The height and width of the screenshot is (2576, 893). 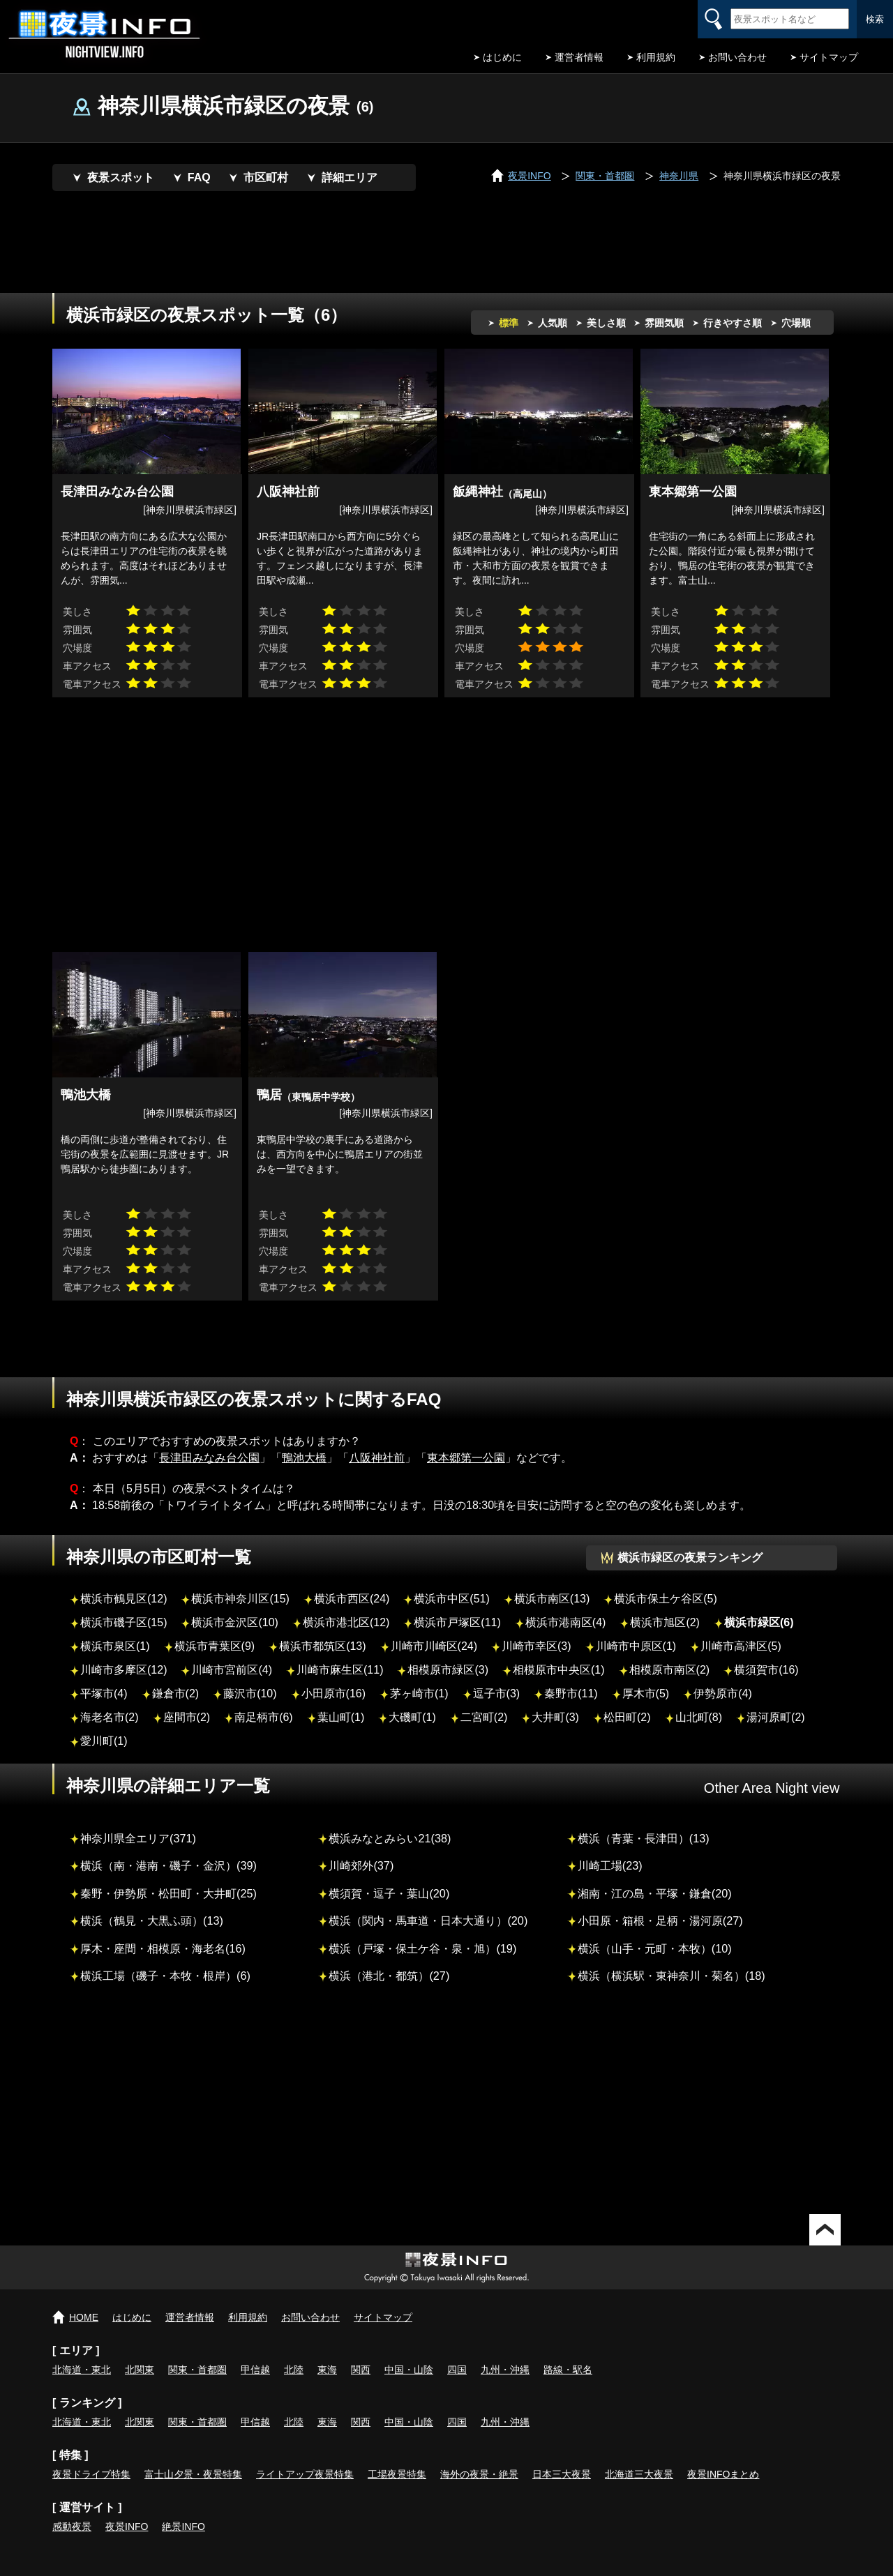 What do you see at coordinates (165, 1975) in the screenshot?
I see `横浜工場（磯子・本牧・根岸）(6)` at bounding box center [165, 1975].